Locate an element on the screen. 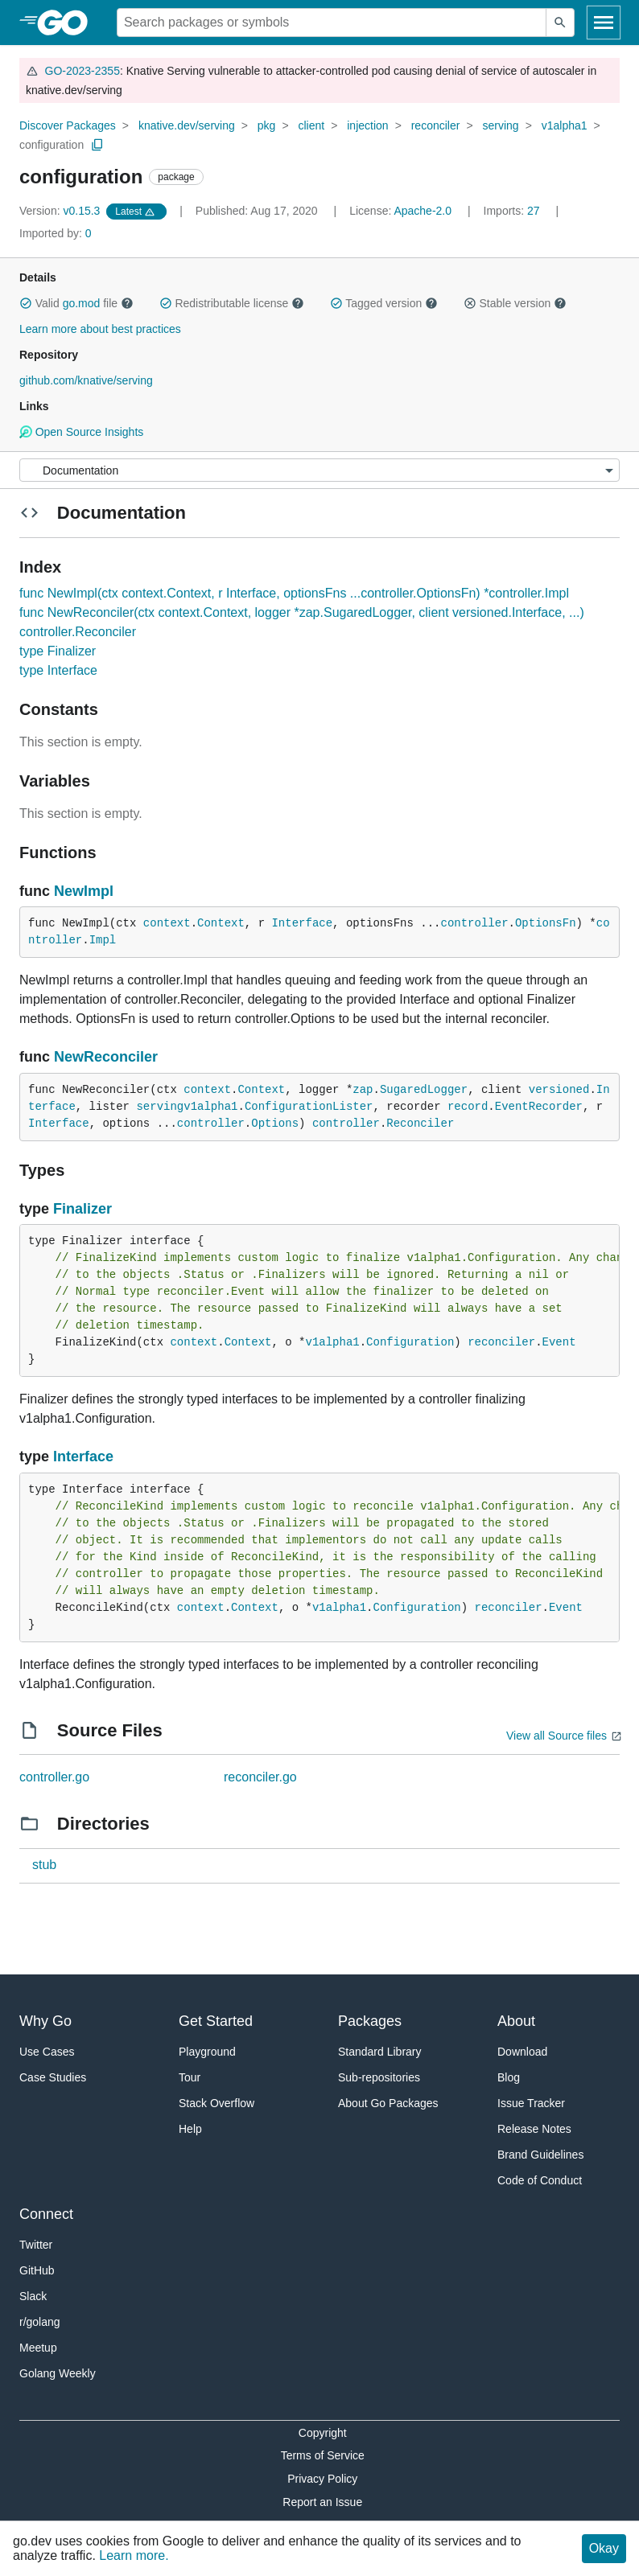  NewImpl is located at coordinates (83, 891).